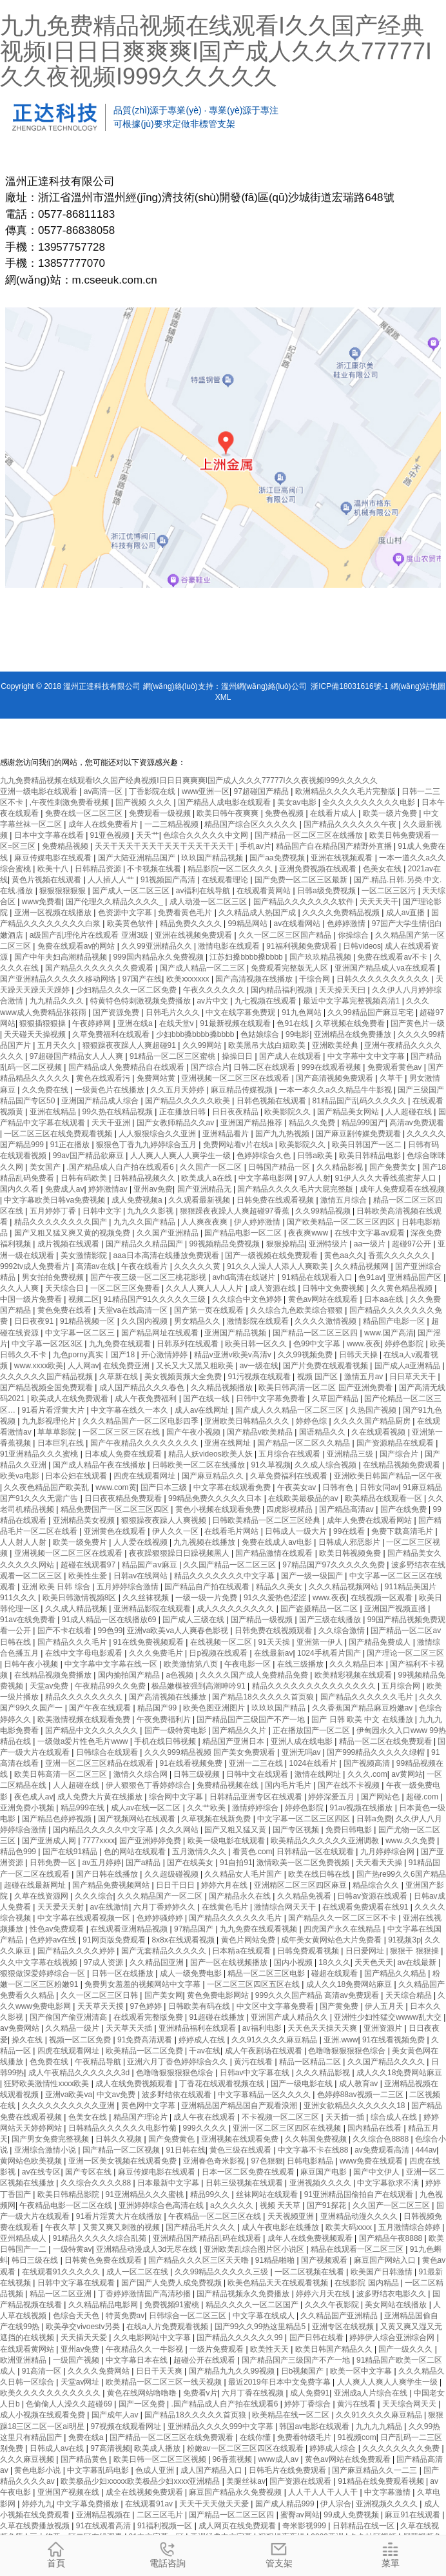 The image size is (446, 2576). I want to click on 超碰97公开, so click(413, 1243).